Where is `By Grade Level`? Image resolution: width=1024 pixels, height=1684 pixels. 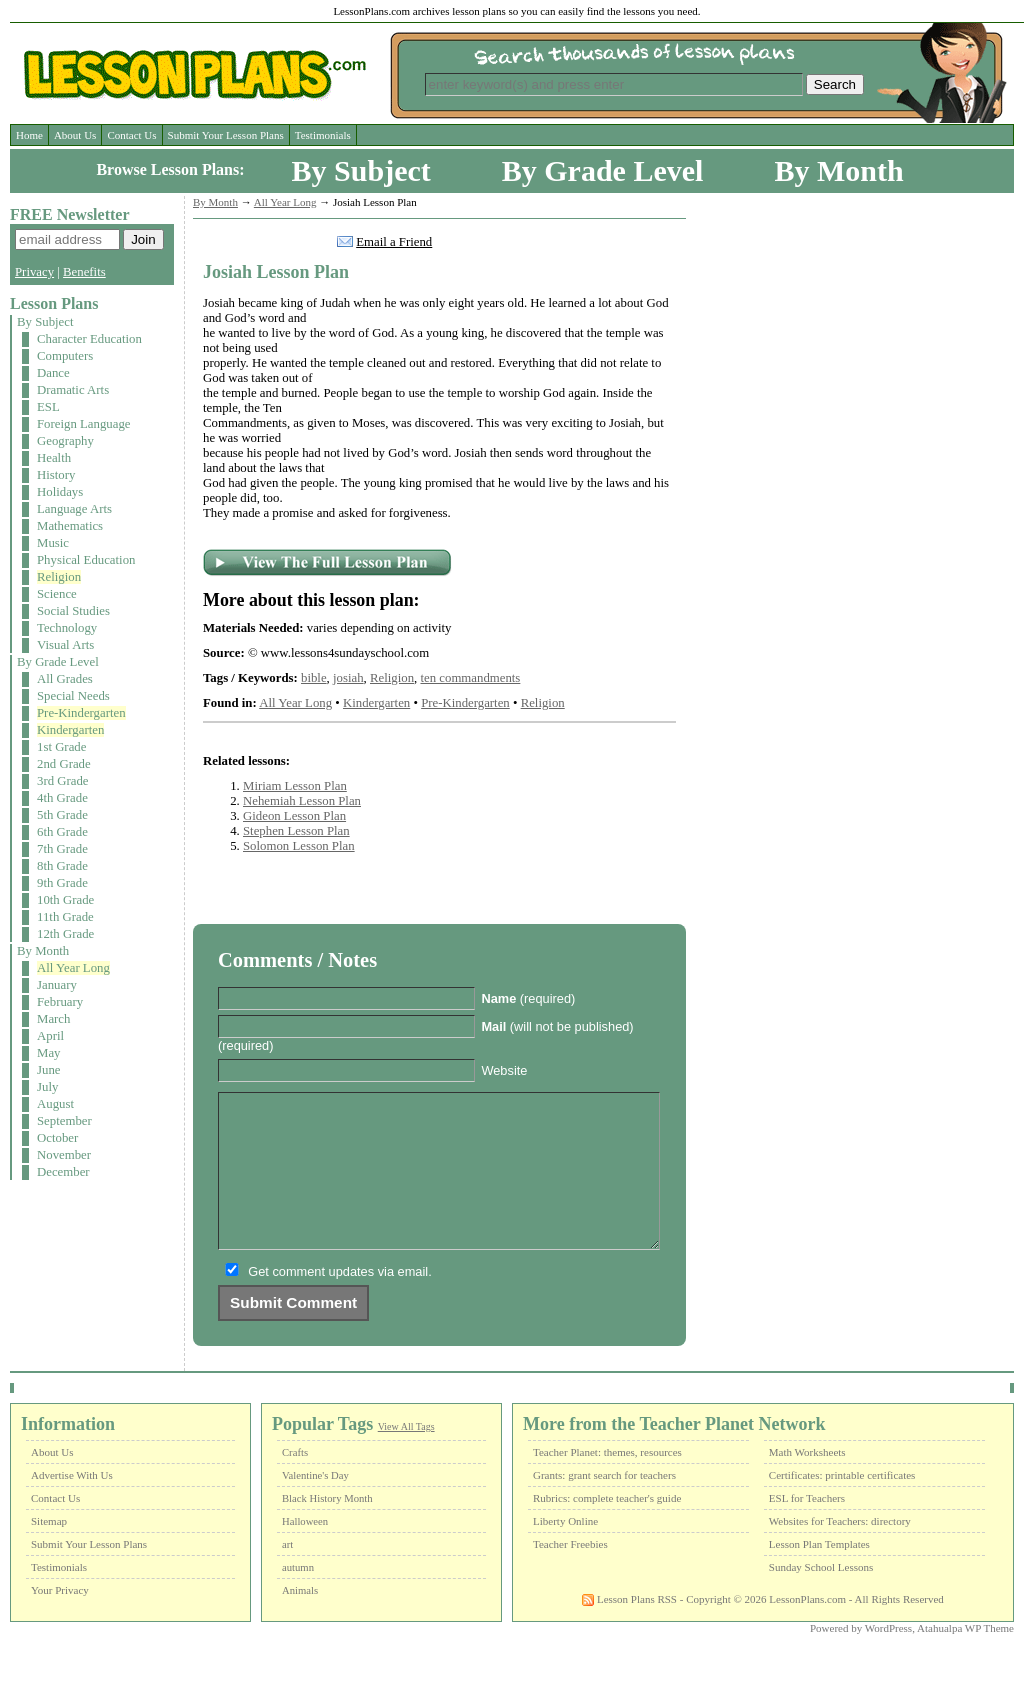
By Grade Level is located at coordinates (603, 170).